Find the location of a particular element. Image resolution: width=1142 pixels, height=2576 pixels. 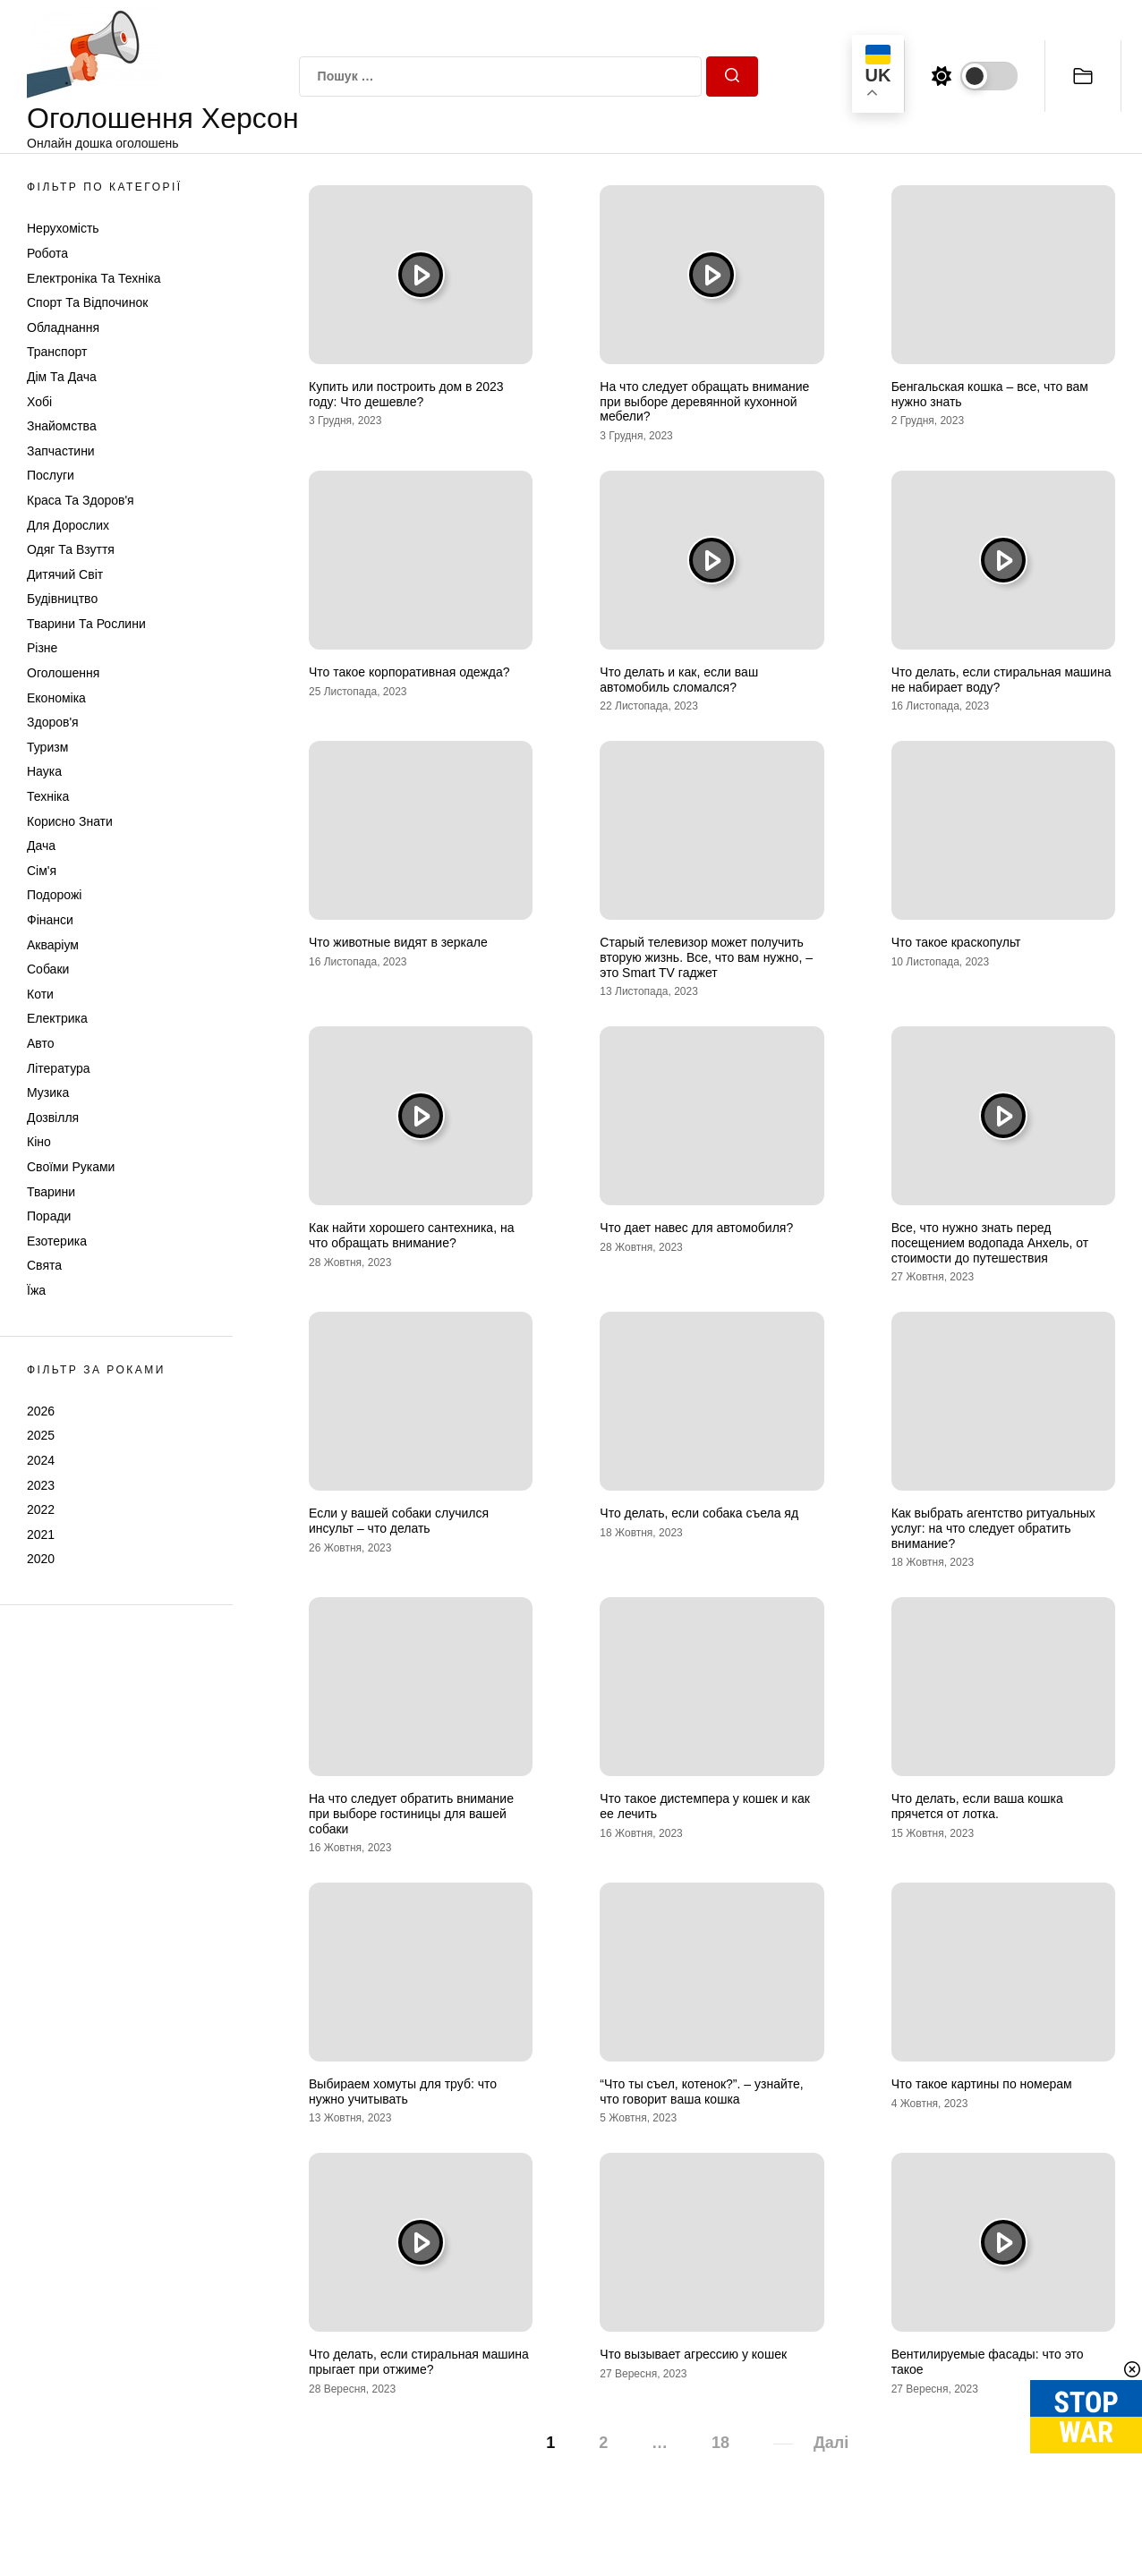

Будівництво is located at coordinates (62, 598).